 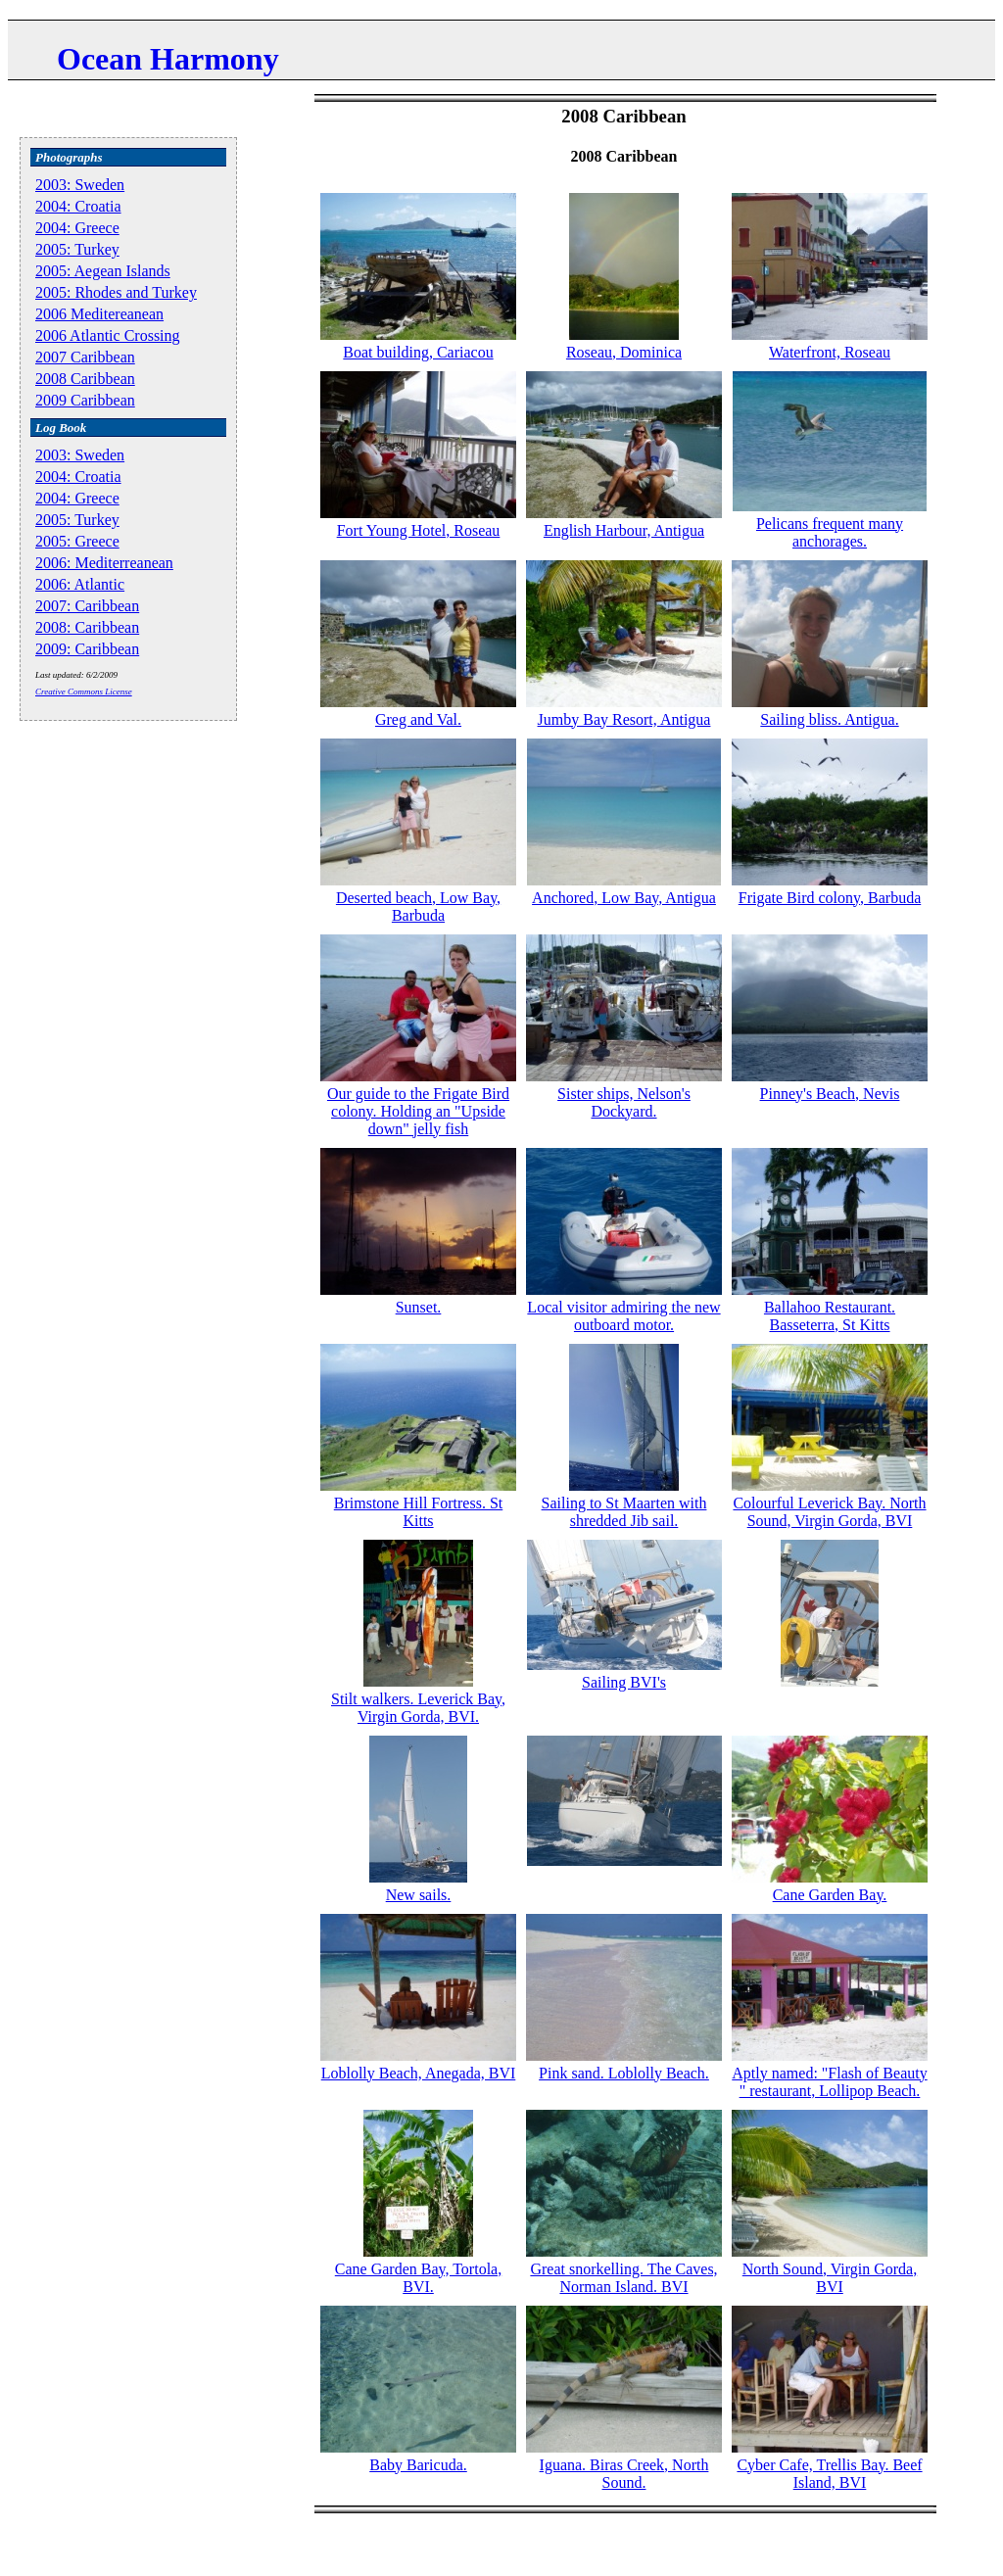 I want to click on Ocean Harmony, so click(x=168, y=58).